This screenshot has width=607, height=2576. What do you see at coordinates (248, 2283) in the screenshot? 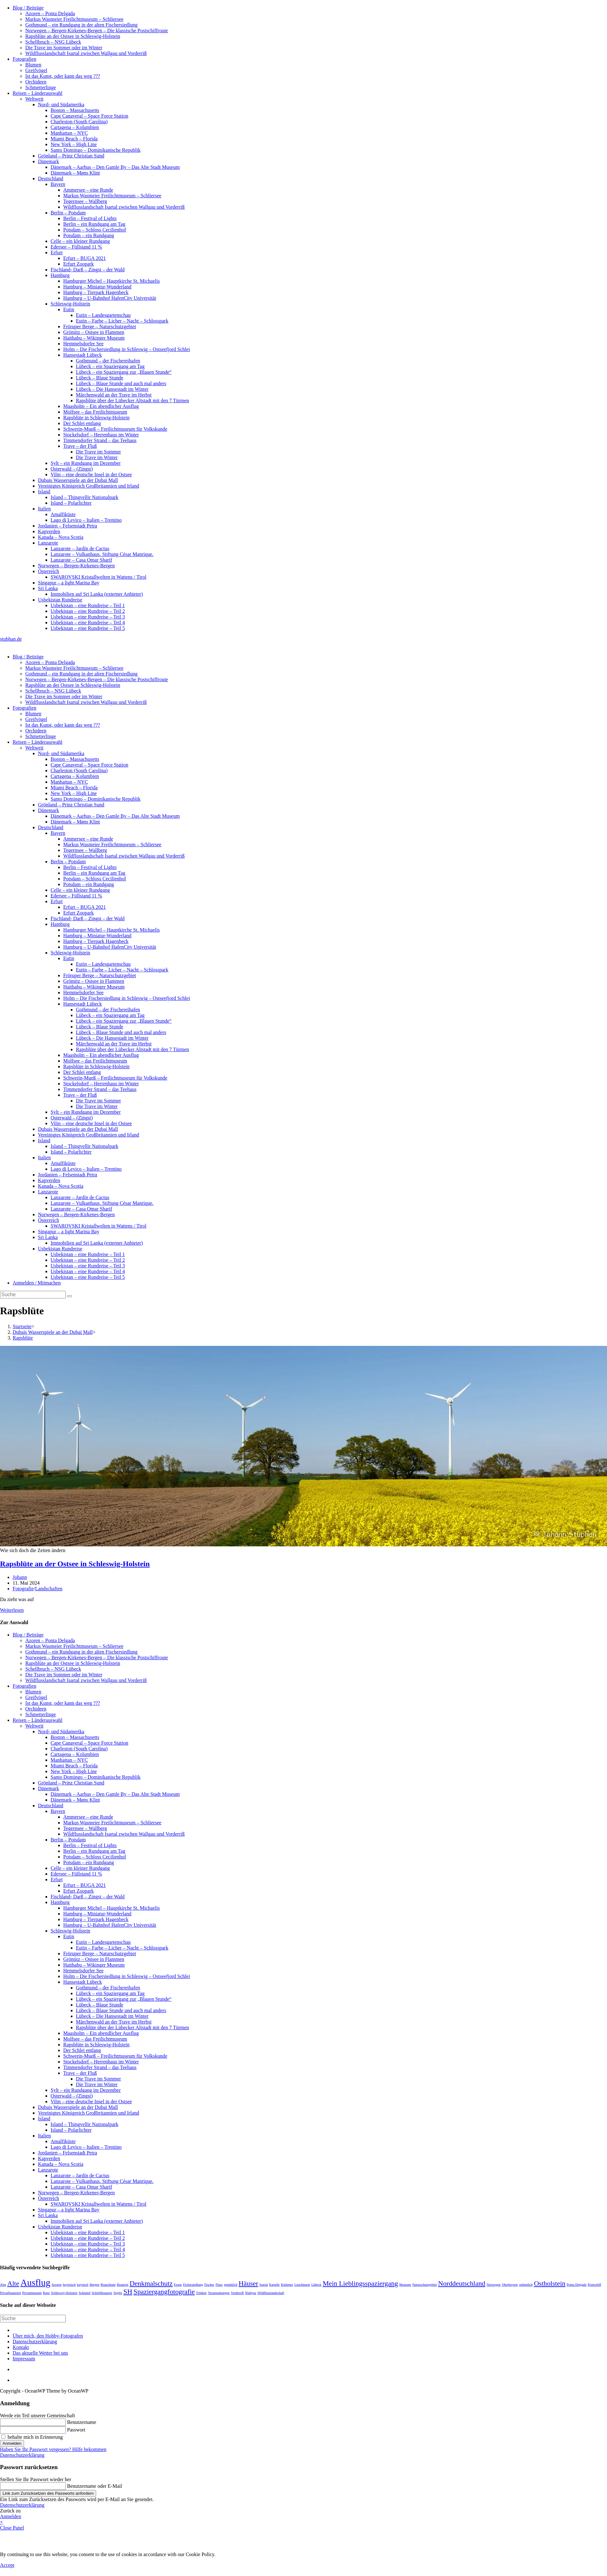
I see `Häuser [Häuser (2 Einträge)]` at bounding box center [248, 2283].